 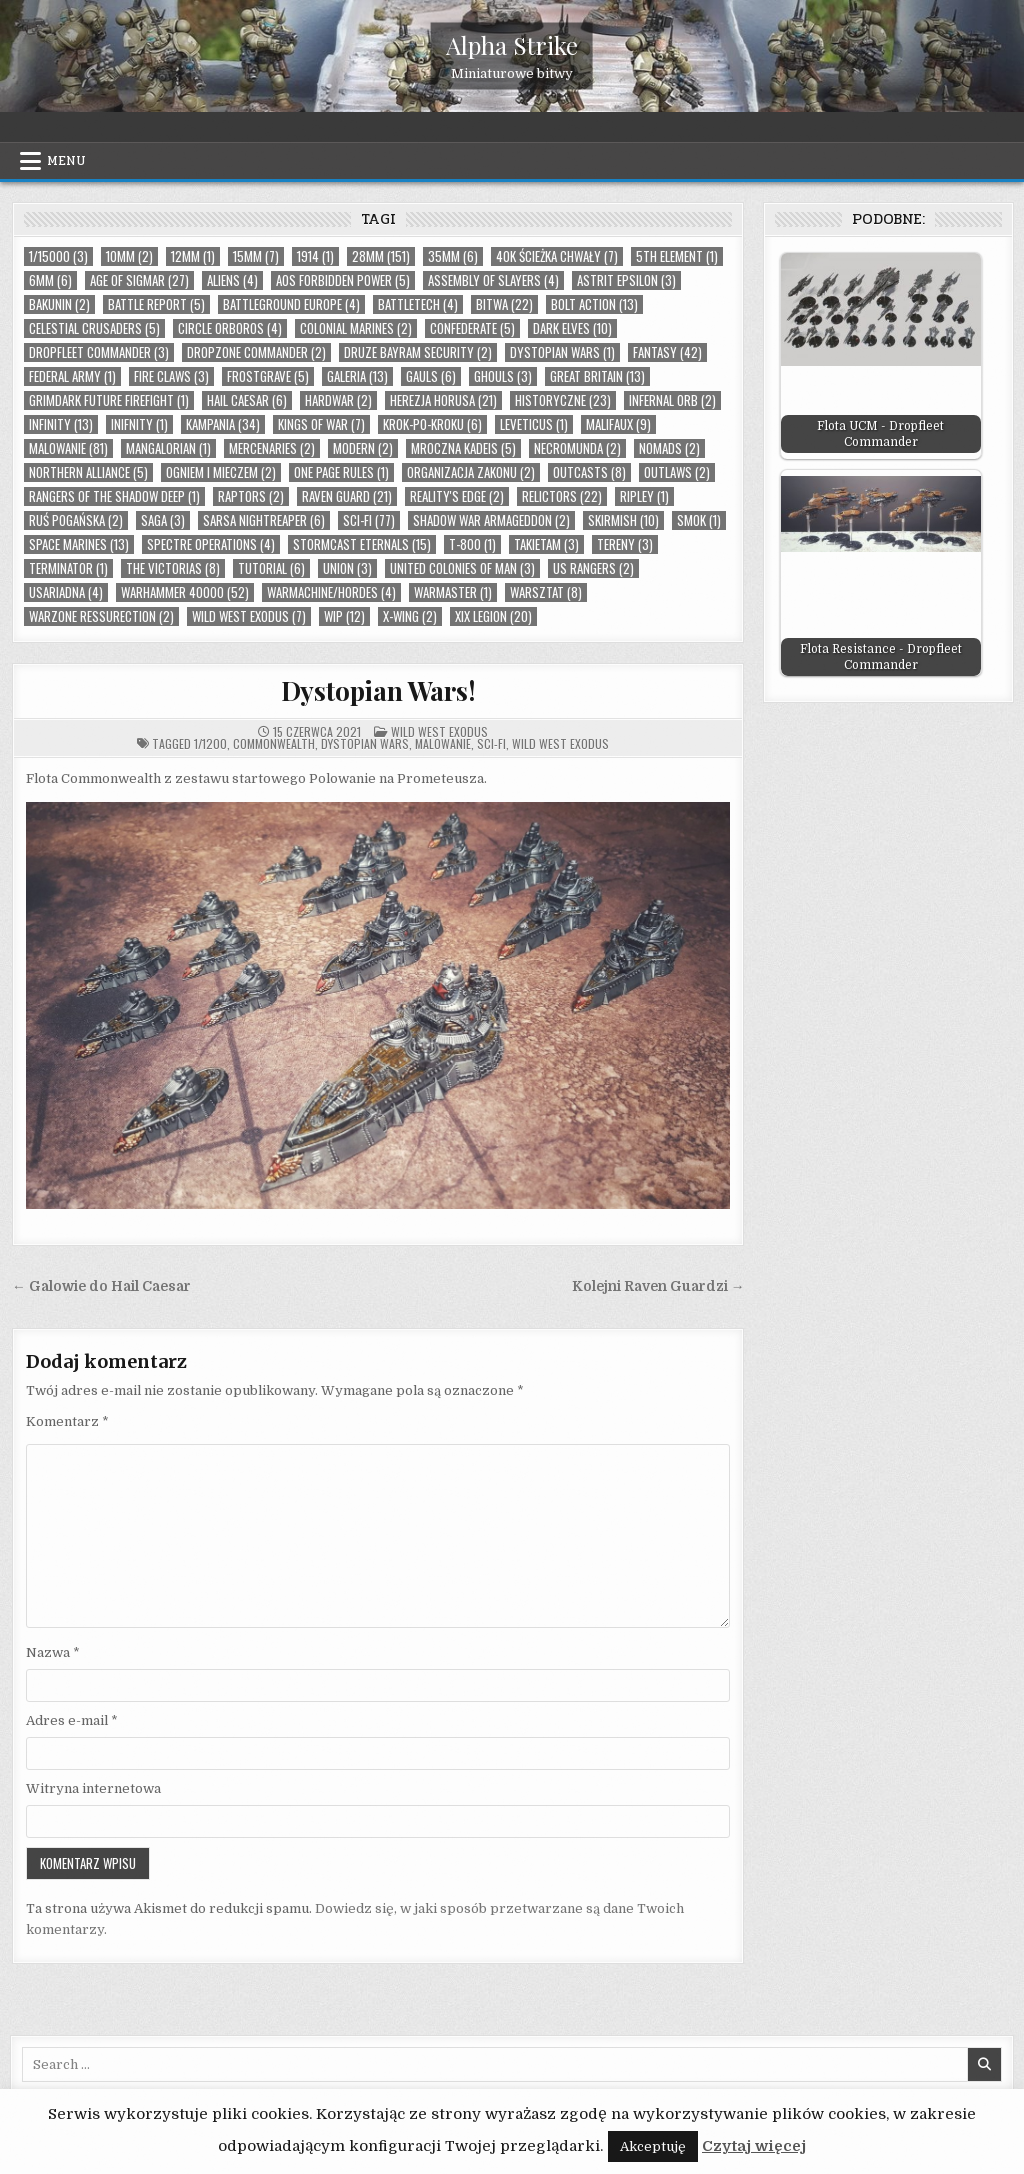 What do you see at coordinates (274, 743) in the screenshot?
I see `Commonwealth` at bounding box center [274, 743].